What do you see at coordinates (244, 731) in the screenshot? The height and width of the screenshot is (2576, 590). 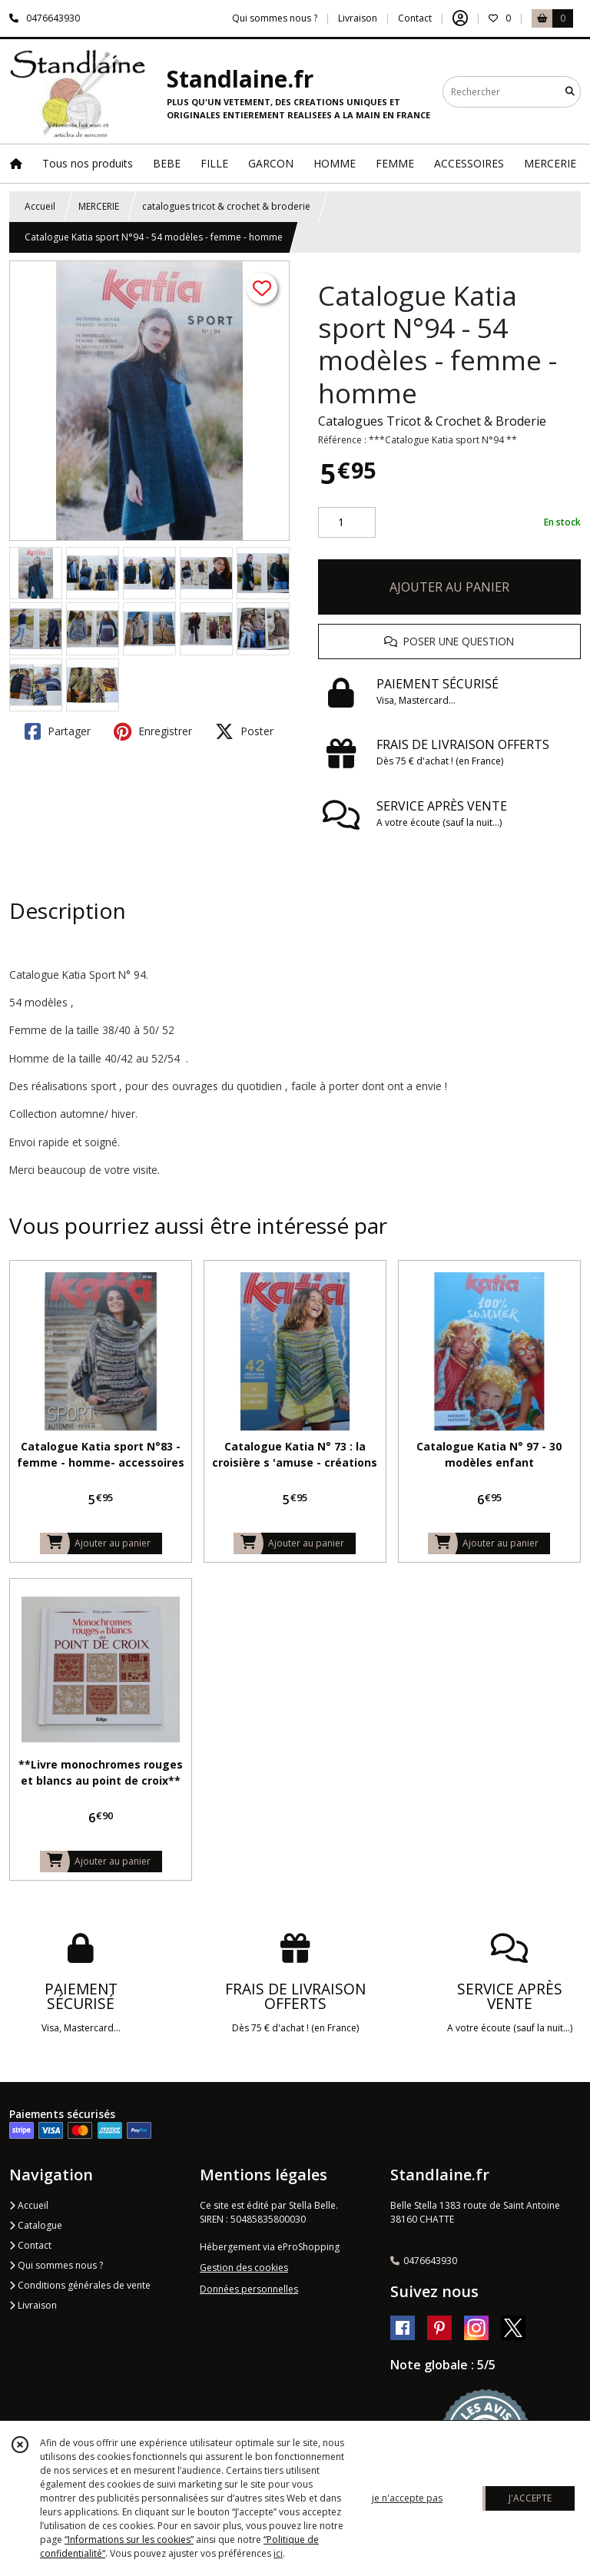 I see `Poster` at bounding box center [244, 731].